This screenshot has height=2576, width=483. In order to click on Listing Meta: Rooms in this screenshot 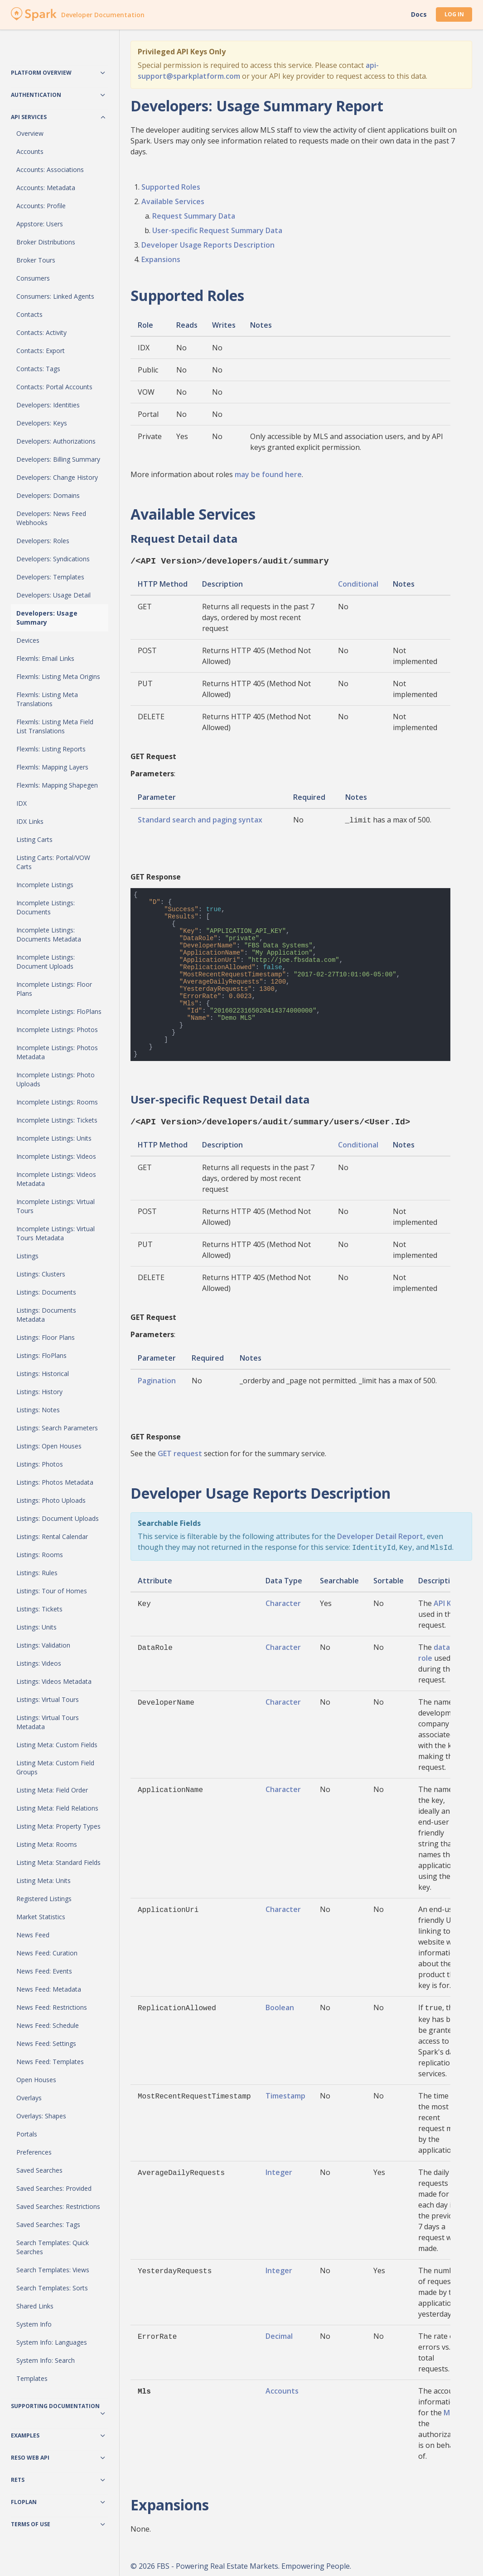, I will do `click(46, 1844)`.